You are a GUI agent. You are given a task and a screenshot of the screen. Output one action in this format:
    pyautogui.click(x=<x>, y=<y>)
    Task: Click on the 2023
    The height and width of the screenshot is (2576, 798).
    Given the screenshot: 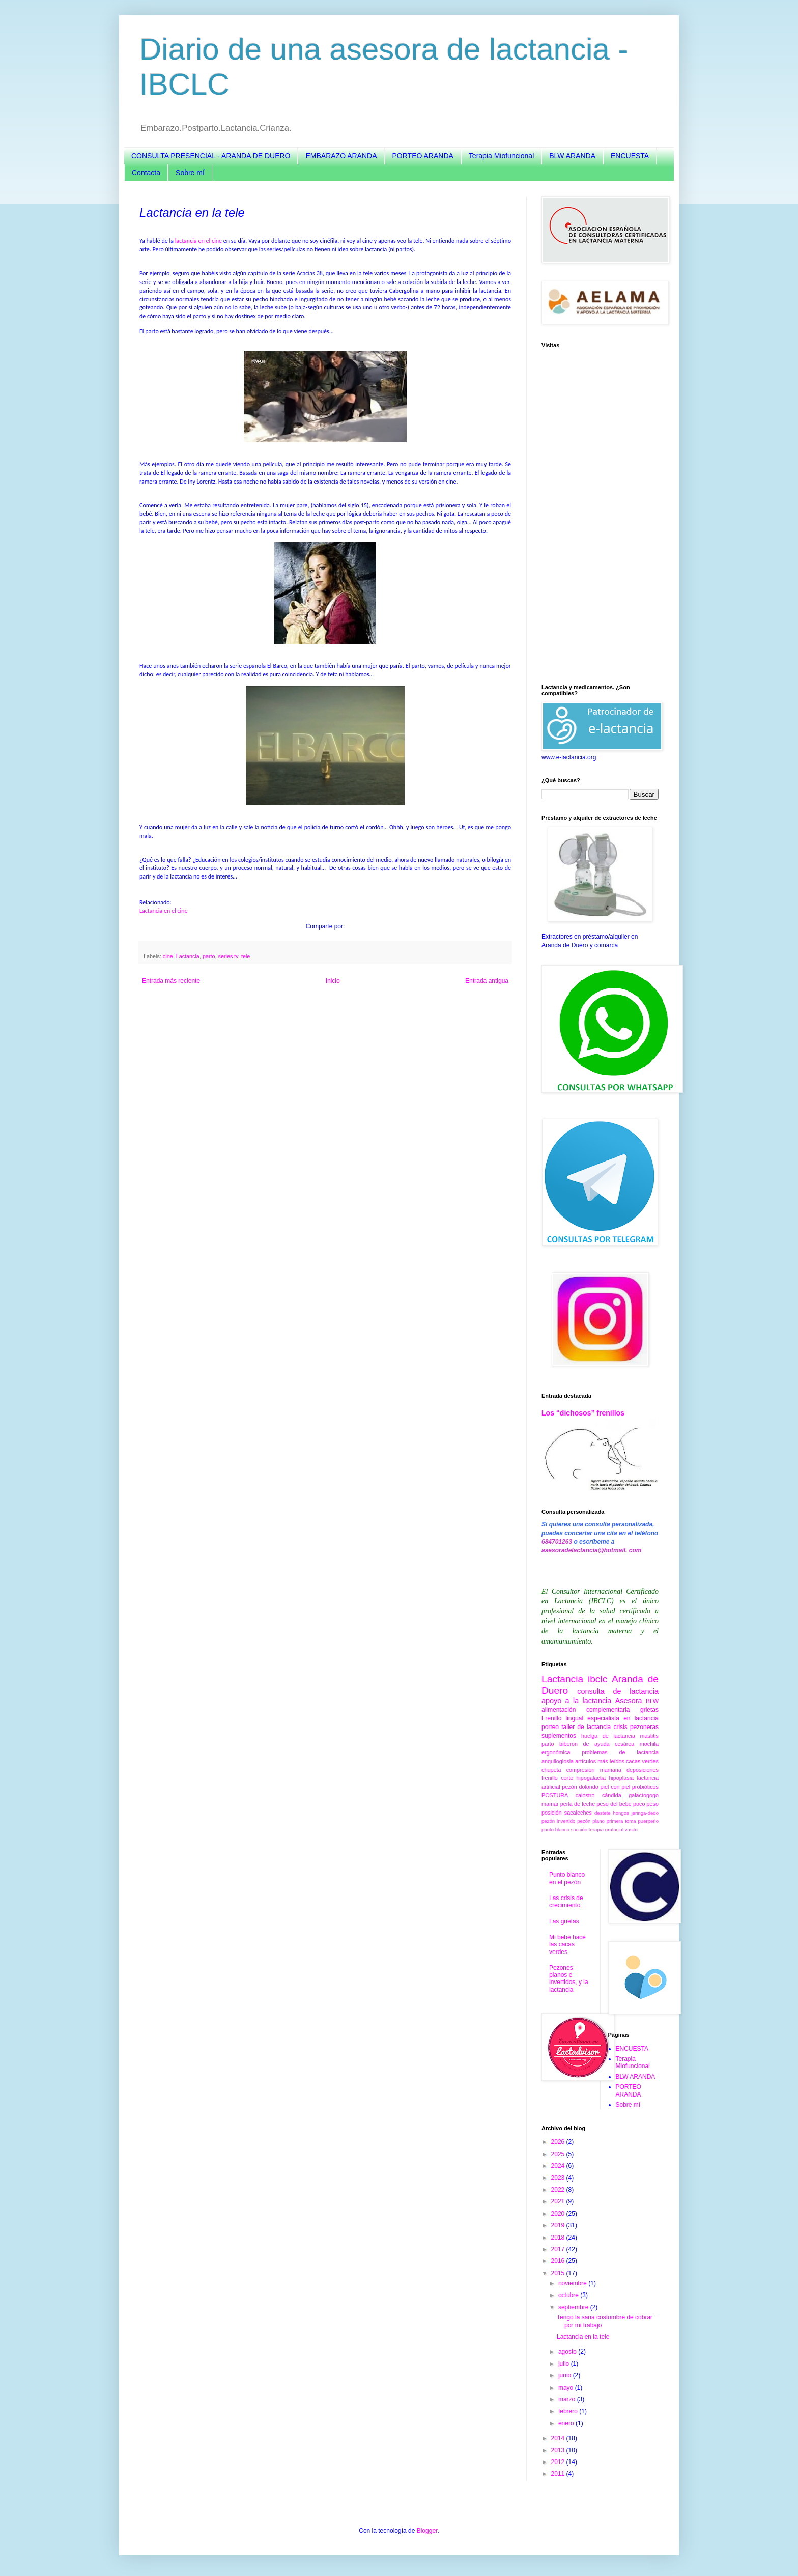 What is the action you would take?
    pyautogui.click(x=558, y=2178)
    